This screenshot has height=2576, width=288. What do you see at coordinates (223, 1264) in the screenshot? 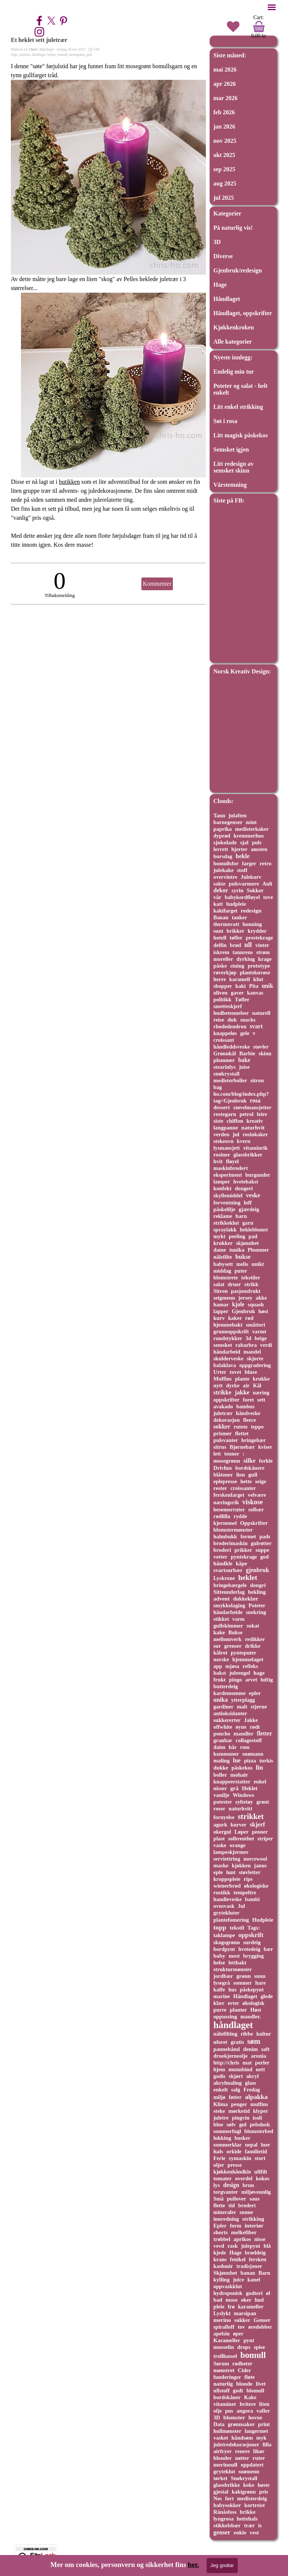
I see `babysett` at bounding box center [223, 1264].